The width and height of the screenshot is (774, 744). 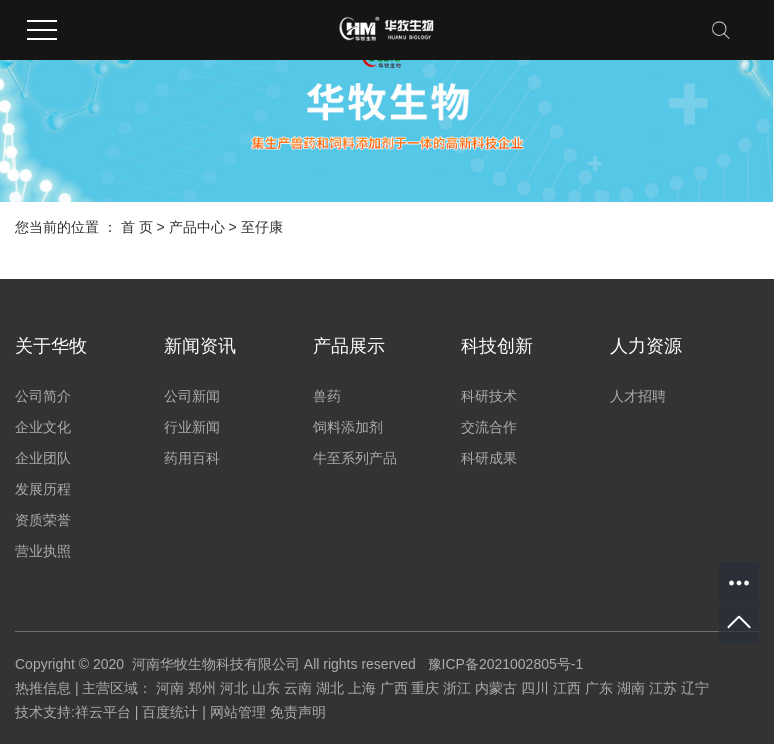 What do you see at coordinates (103, 712) in the screenshot?
I see `祥云平台` at bounding box center [103, 712].